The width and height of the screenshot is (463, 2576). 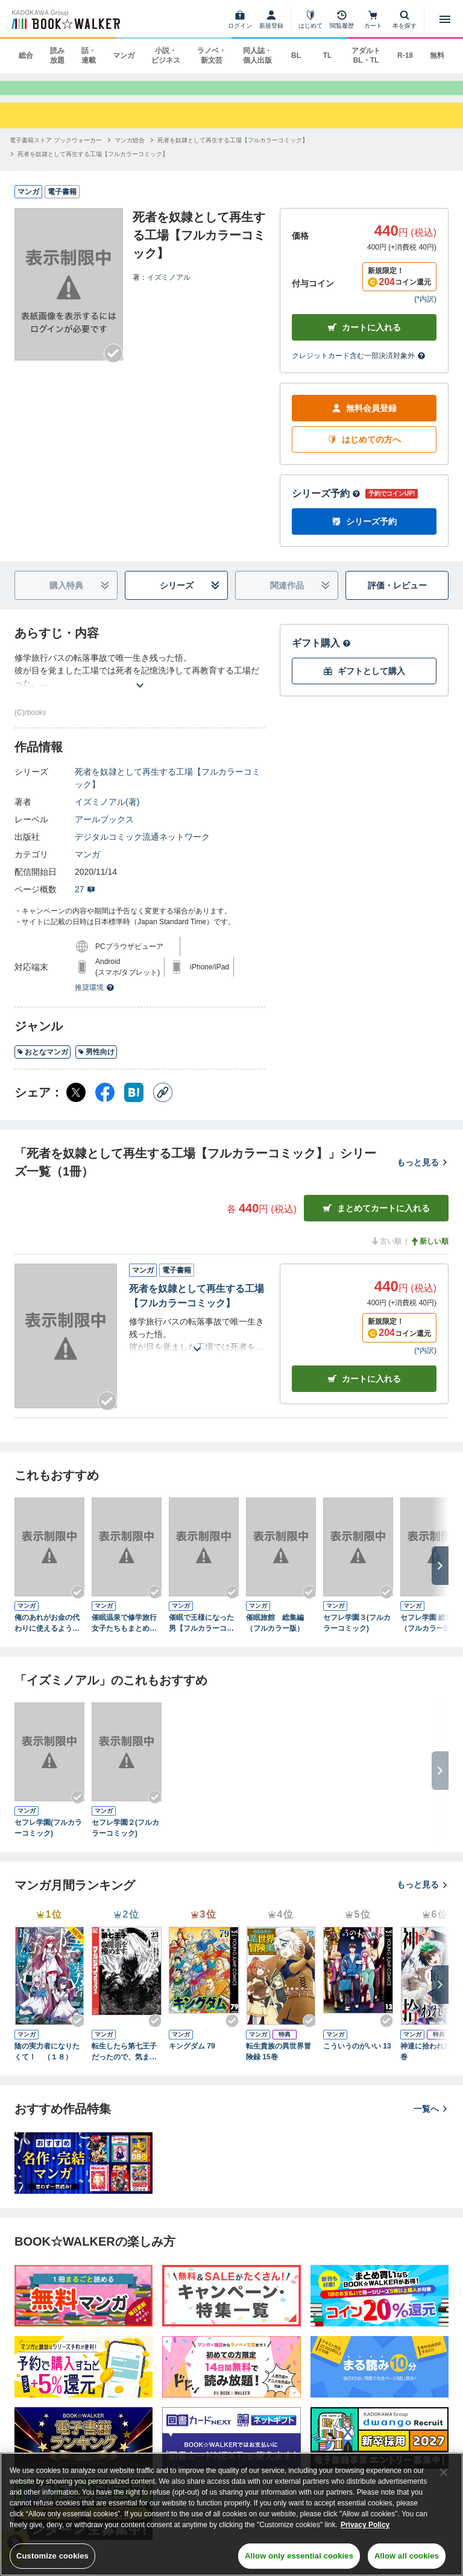 I want to click on [はてなブックマーク シェア], so click(x=134, y=1104).